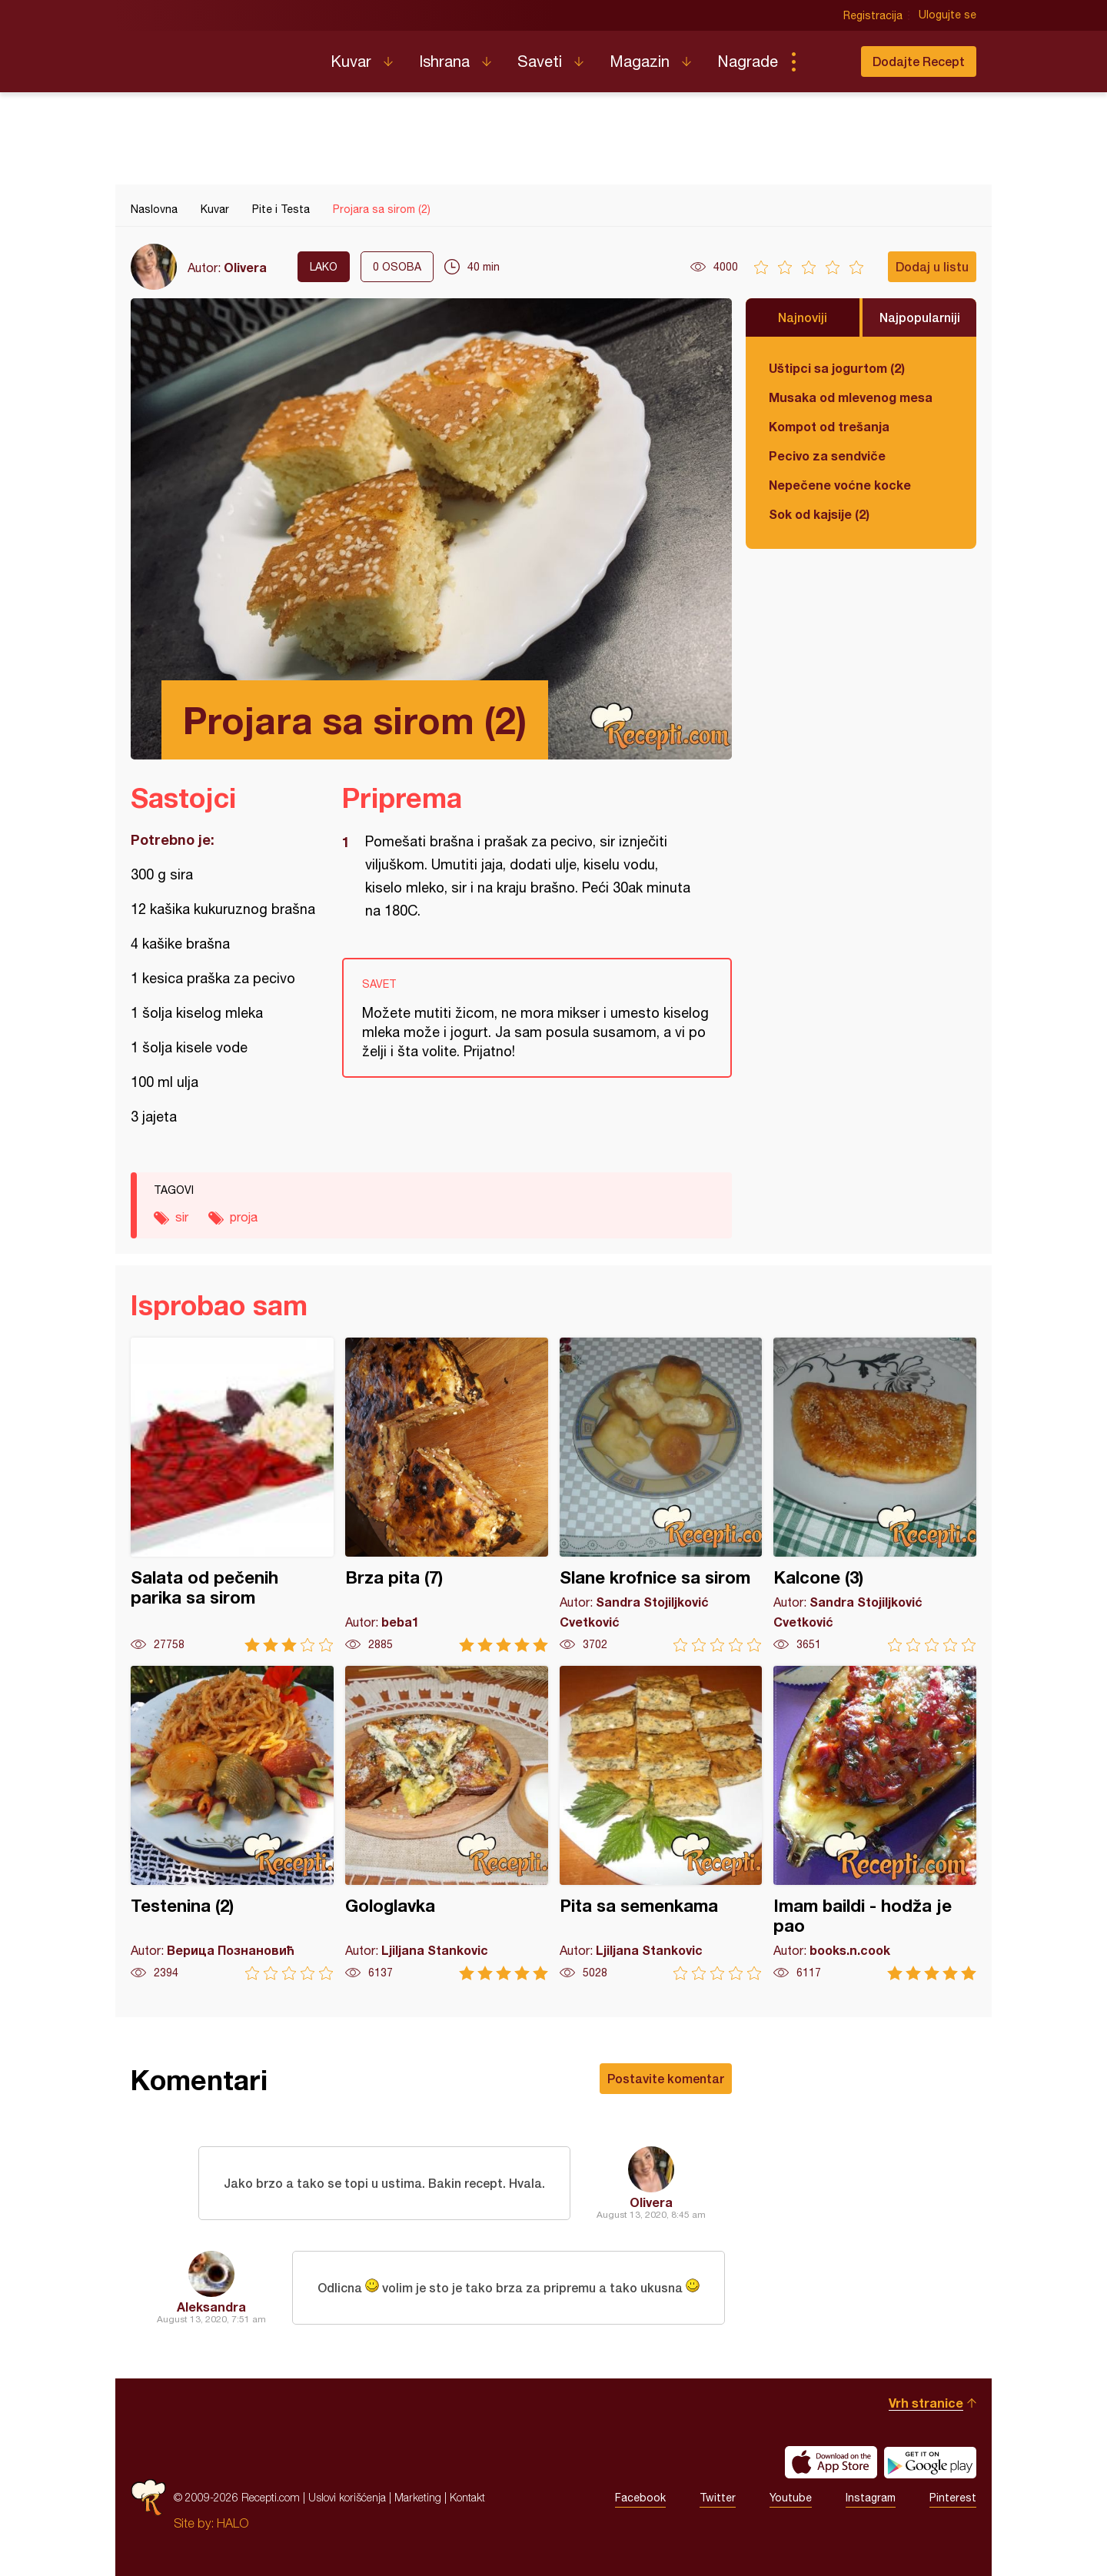 The height and width of the screenshot is (2576, 1107). Describe the element at coordinates (232, 2523) in the screenshot. I see `HALO` at that location.